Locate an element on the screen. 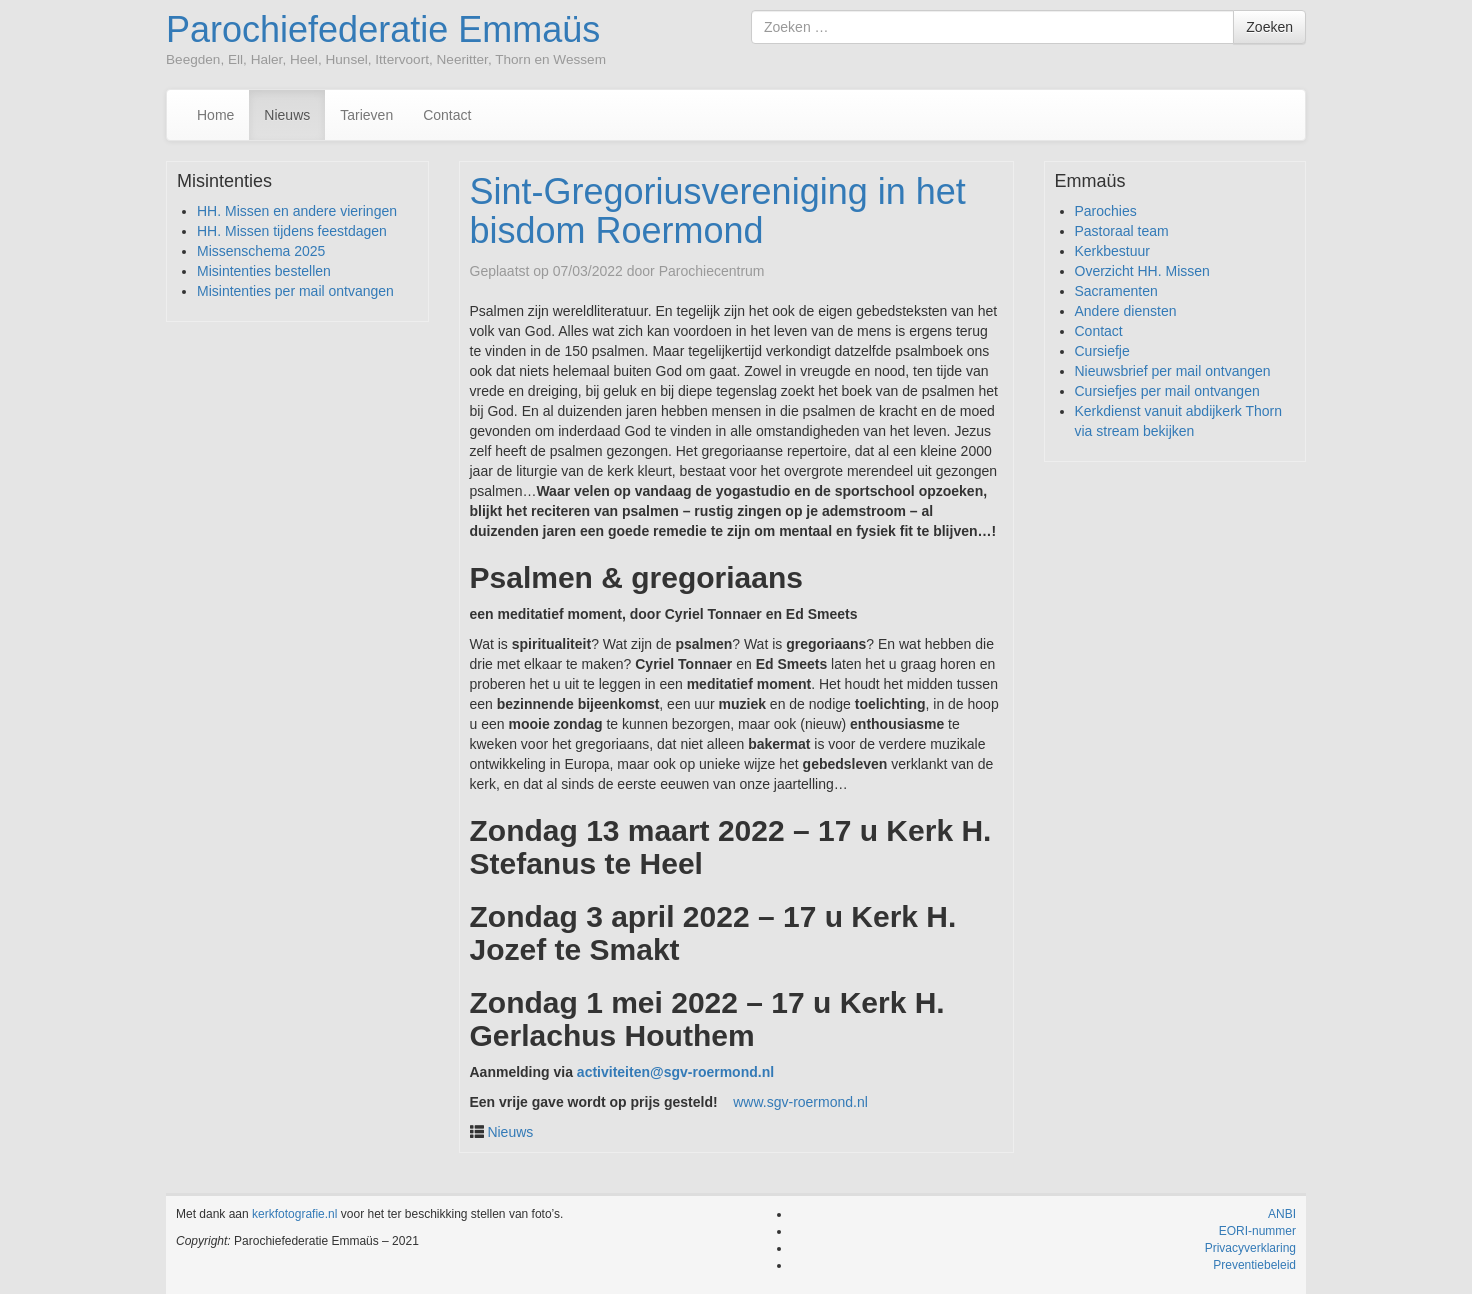 This screenshot has width=1472, height=1294. Cursiefjes per mail ontvangen is located at coordinates (1167, 391).